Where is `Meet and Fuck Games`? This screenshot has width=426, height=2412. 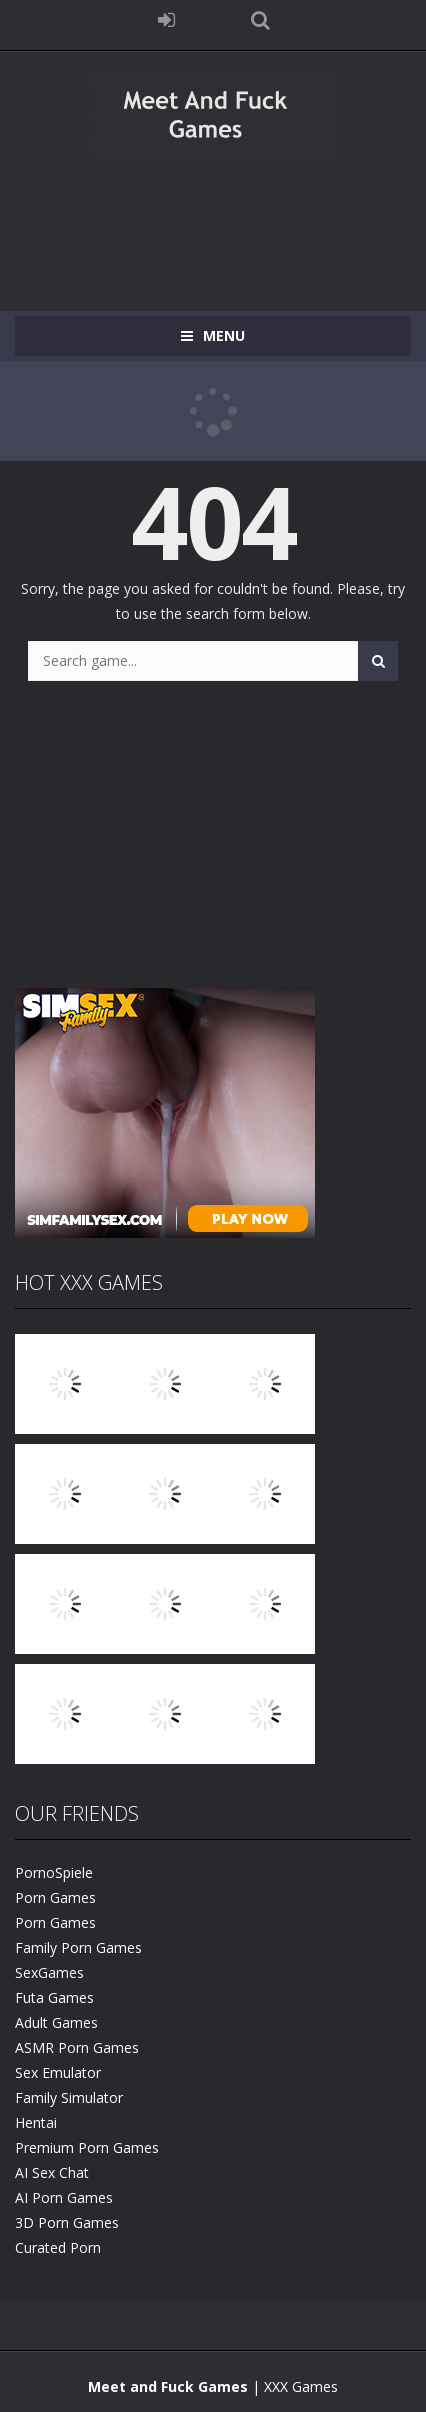
Meet and Fuck Games is located at coordinates (168, 2386).